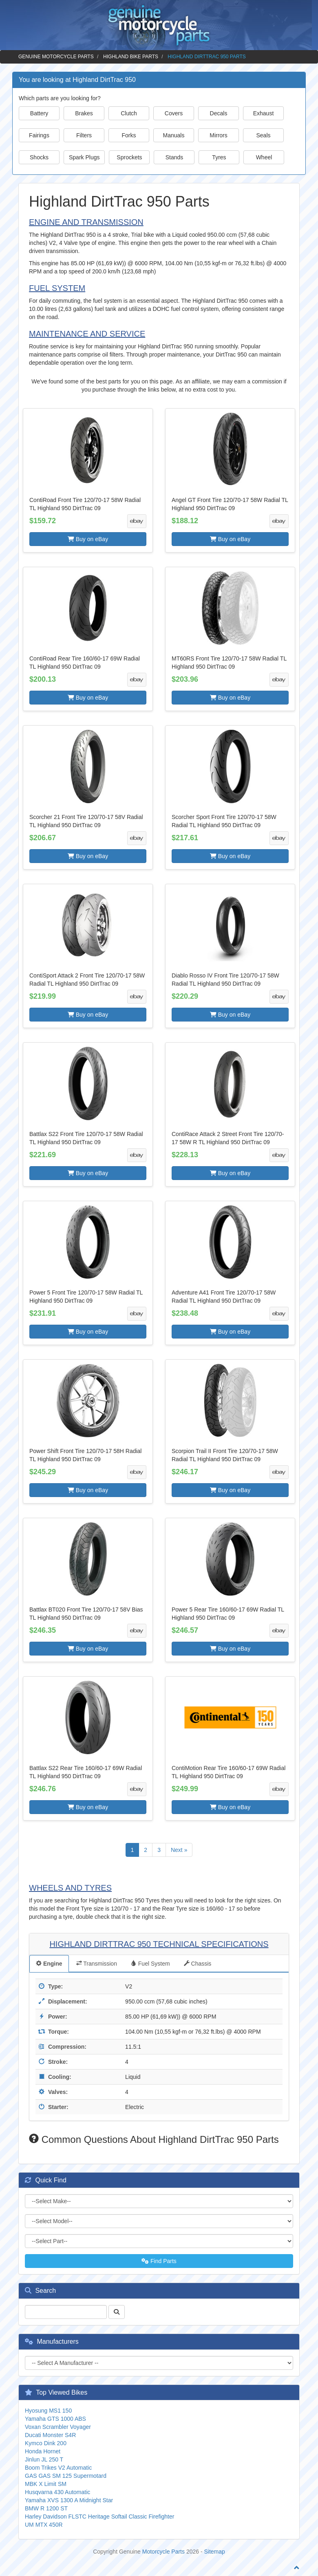  What do you see at coordinates (58, 2427) in the screenshot?
I see `Voxan Scrambler Voyager` at bounding box center [58, 2427].